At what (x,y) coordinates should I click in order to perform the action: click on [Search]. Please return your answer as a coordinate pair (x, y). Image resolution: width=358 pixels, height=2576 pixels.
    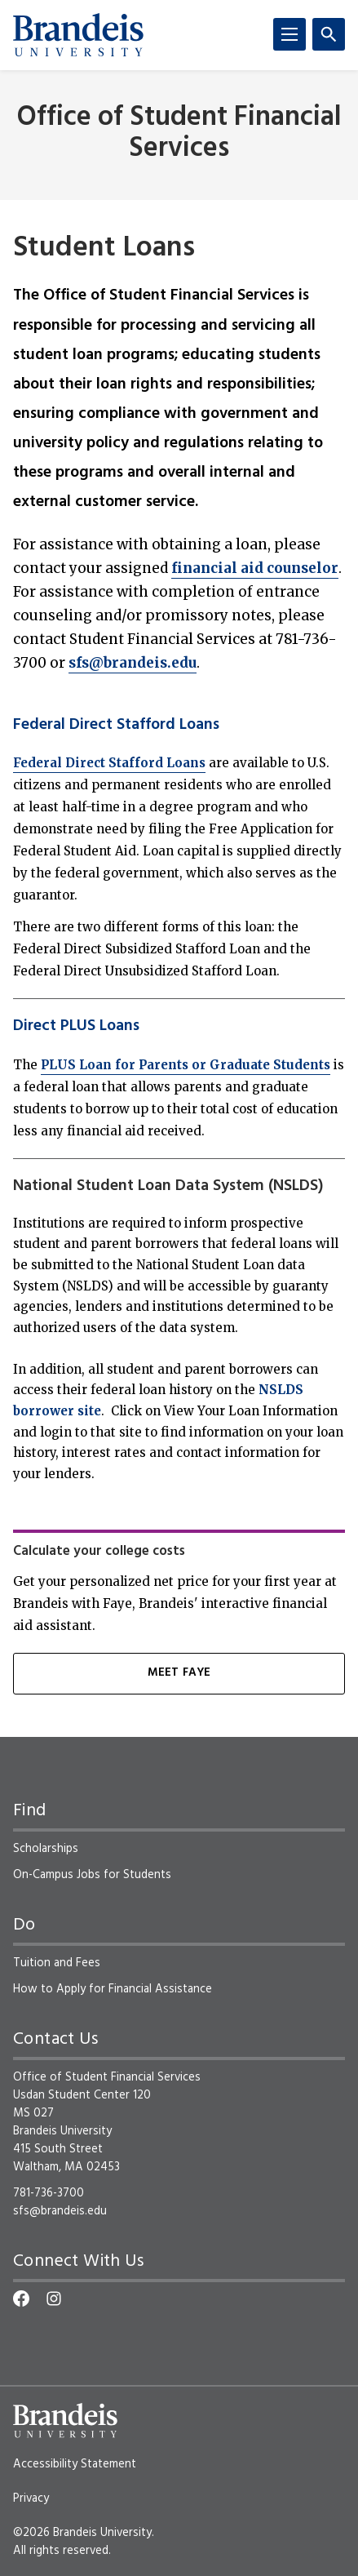
    Looking at the image, I should click on (328, 34).